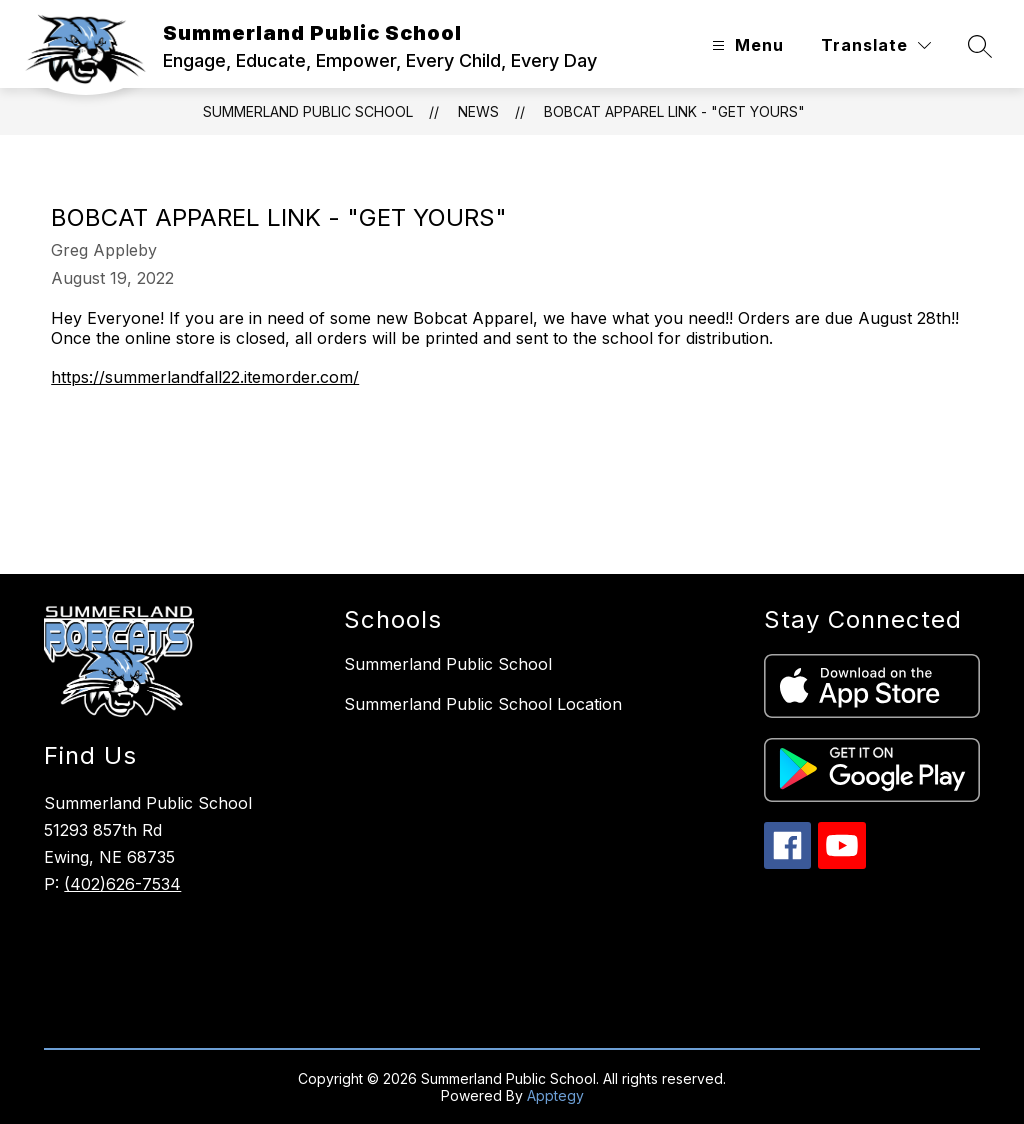  Describe the element at coordinates (876, 45) in the screenshot. I see `[Translate Site]` at that location.